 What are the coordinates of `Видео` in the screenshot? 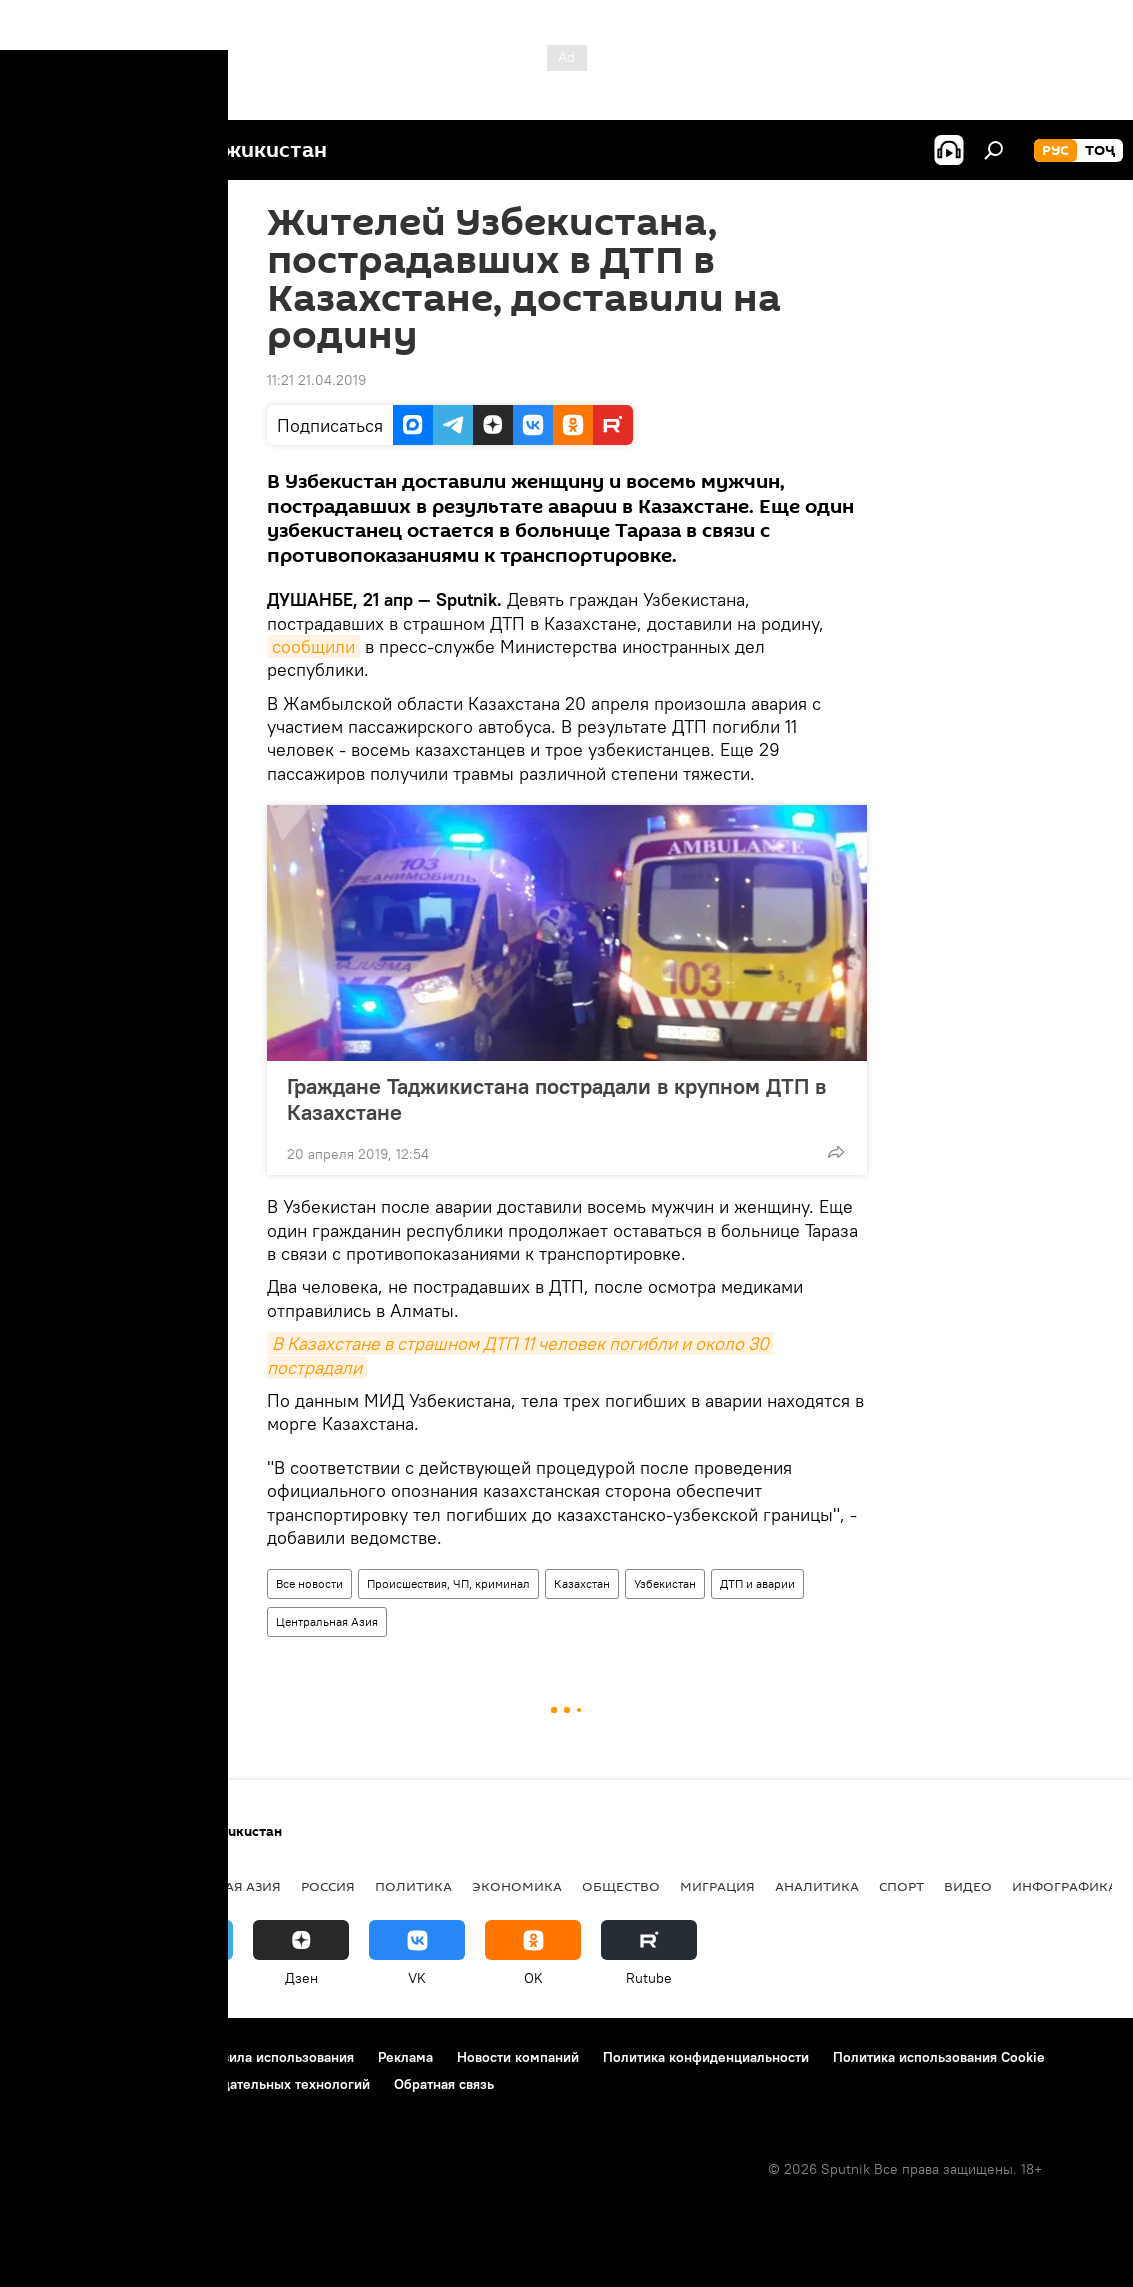 It's located at (968, 1886).